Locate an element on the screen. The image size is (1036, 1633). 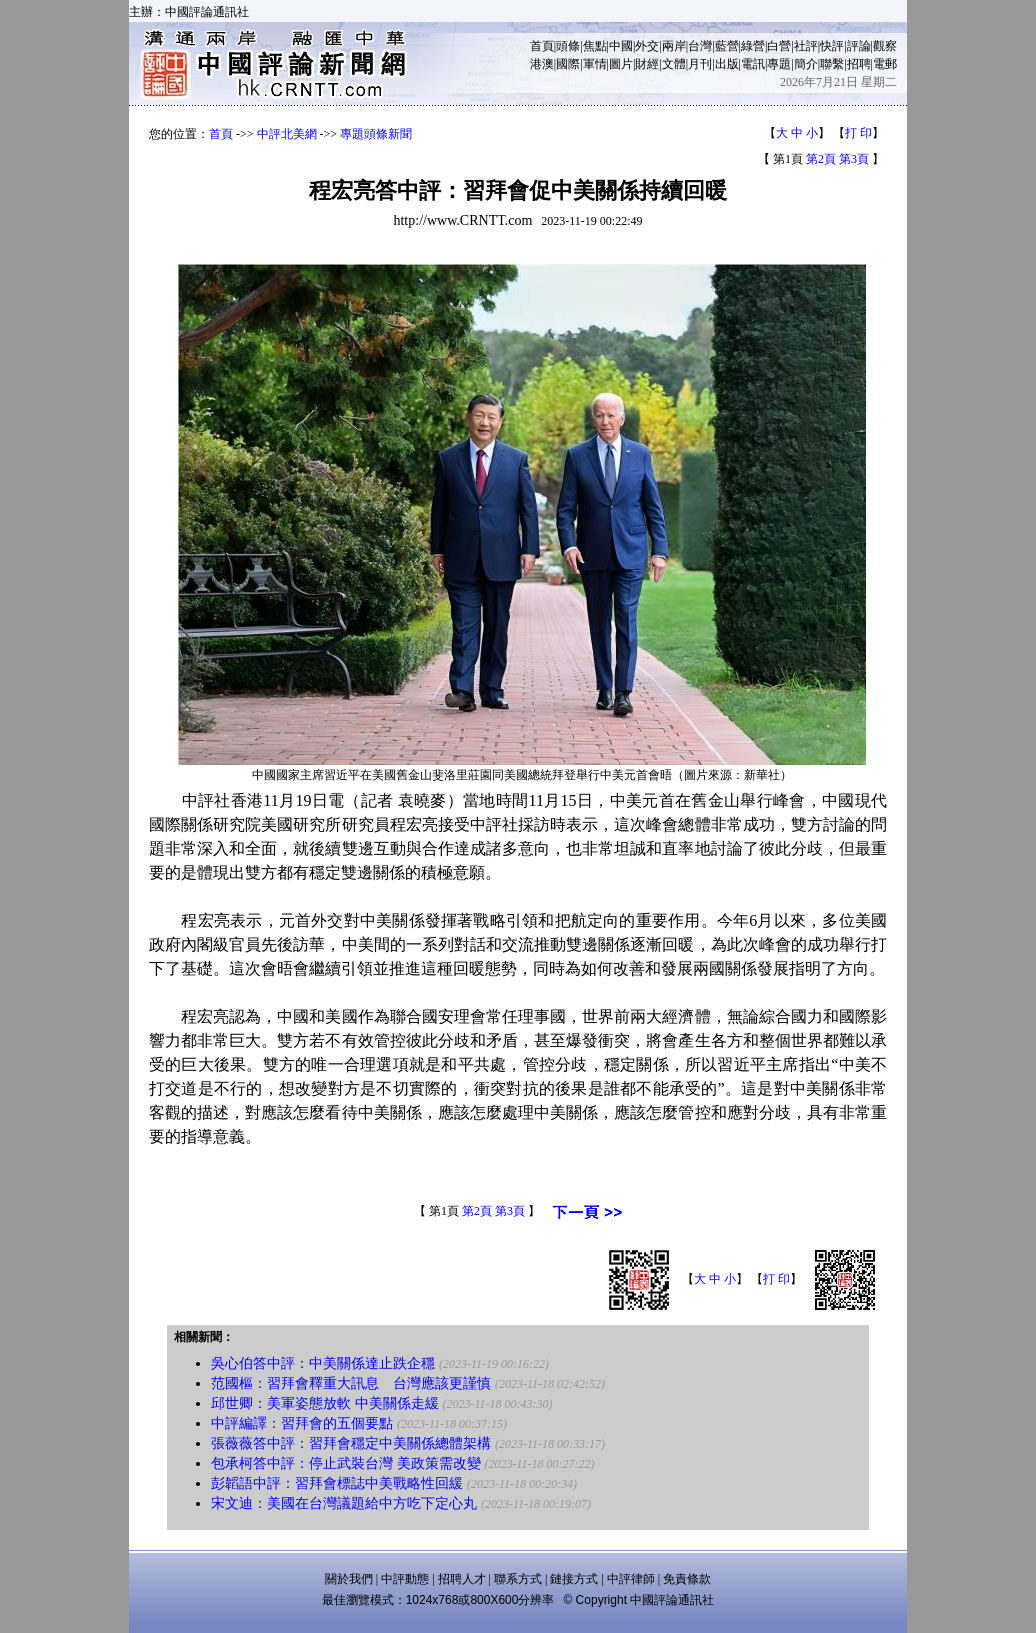
焦點 is located at coordinates (595, 46).